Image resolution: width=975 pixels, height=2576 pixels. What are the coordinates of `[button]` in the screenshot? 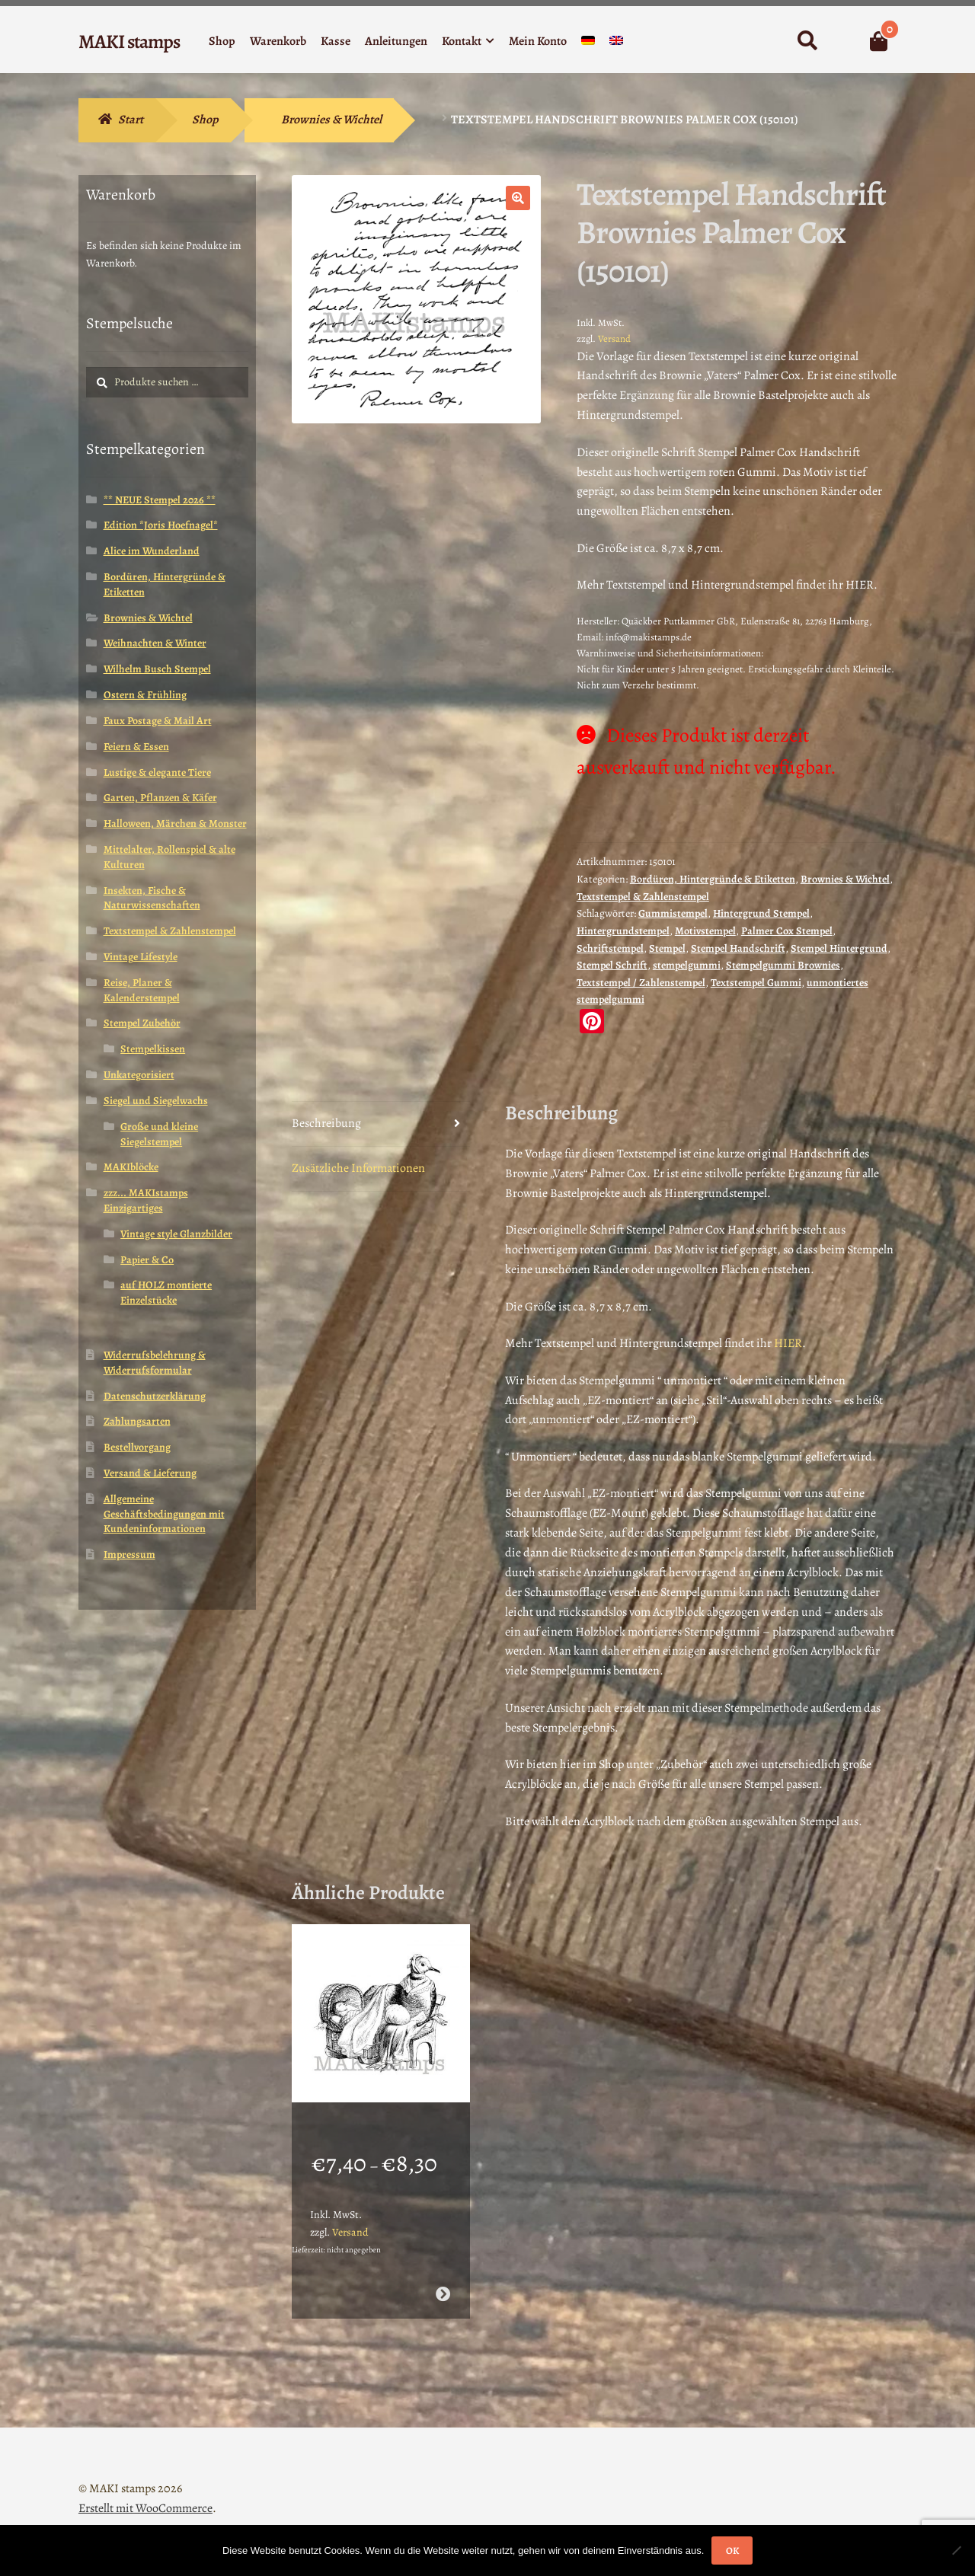 It's located at (518, 198).